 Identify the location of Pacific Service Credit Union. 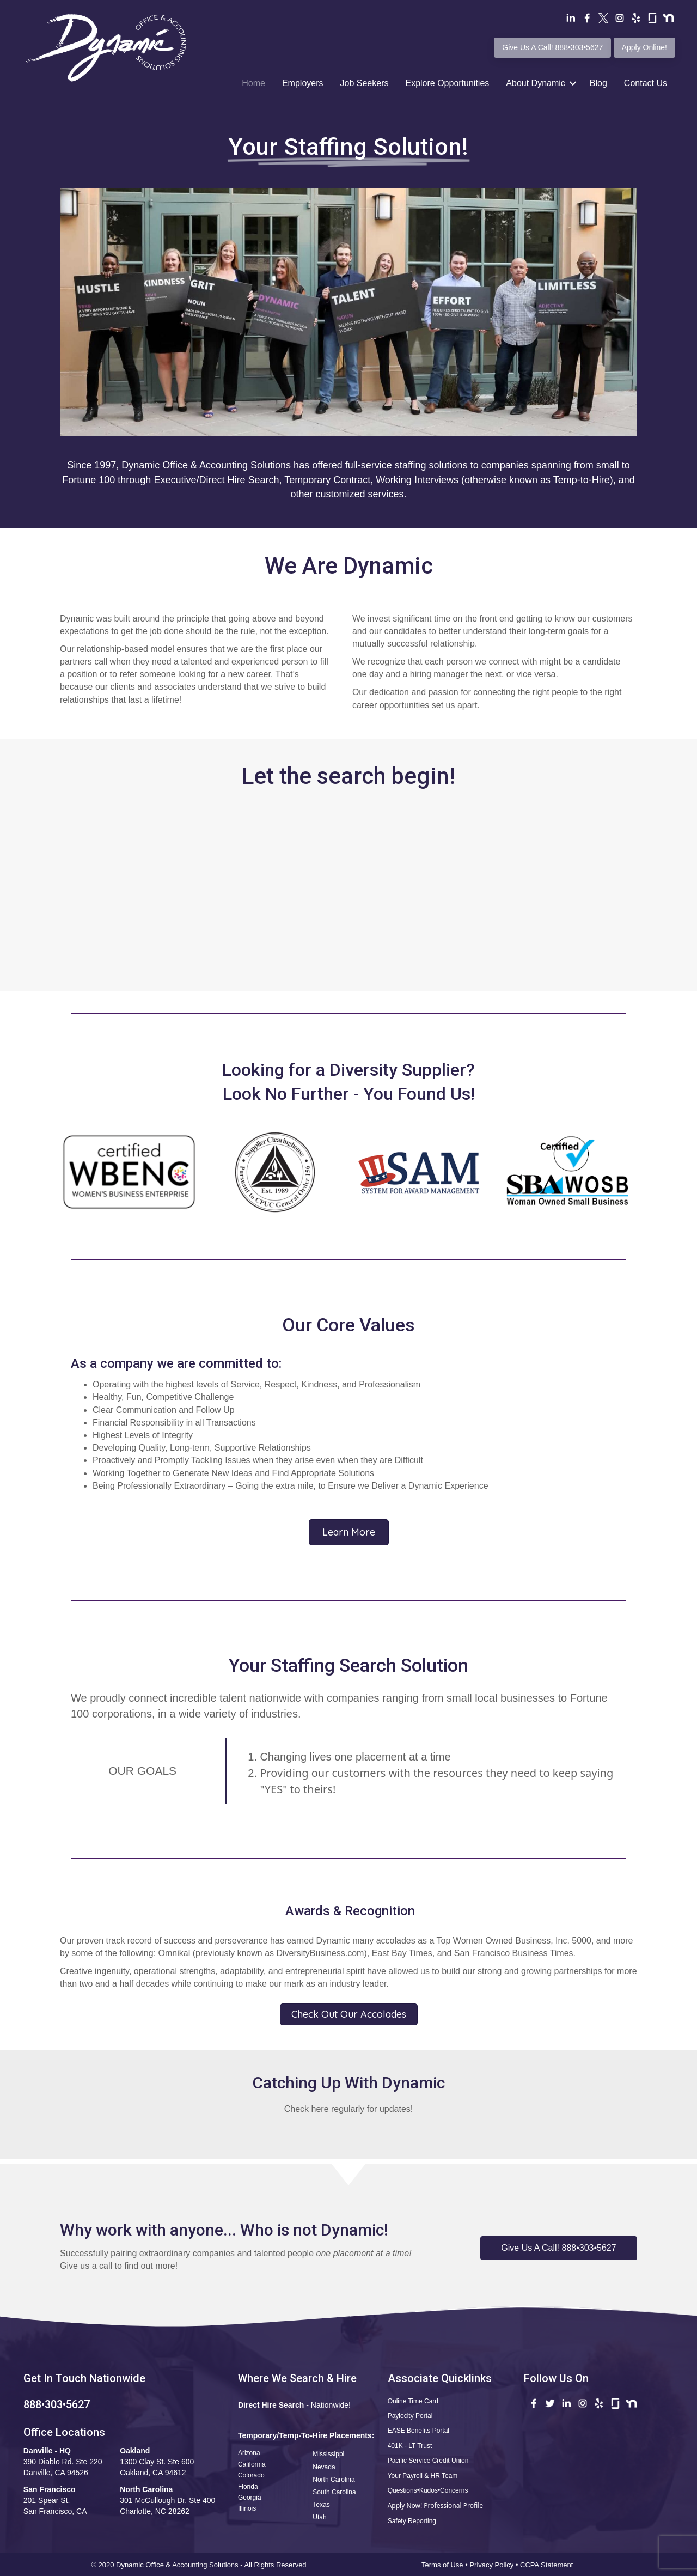
(428, 2460).